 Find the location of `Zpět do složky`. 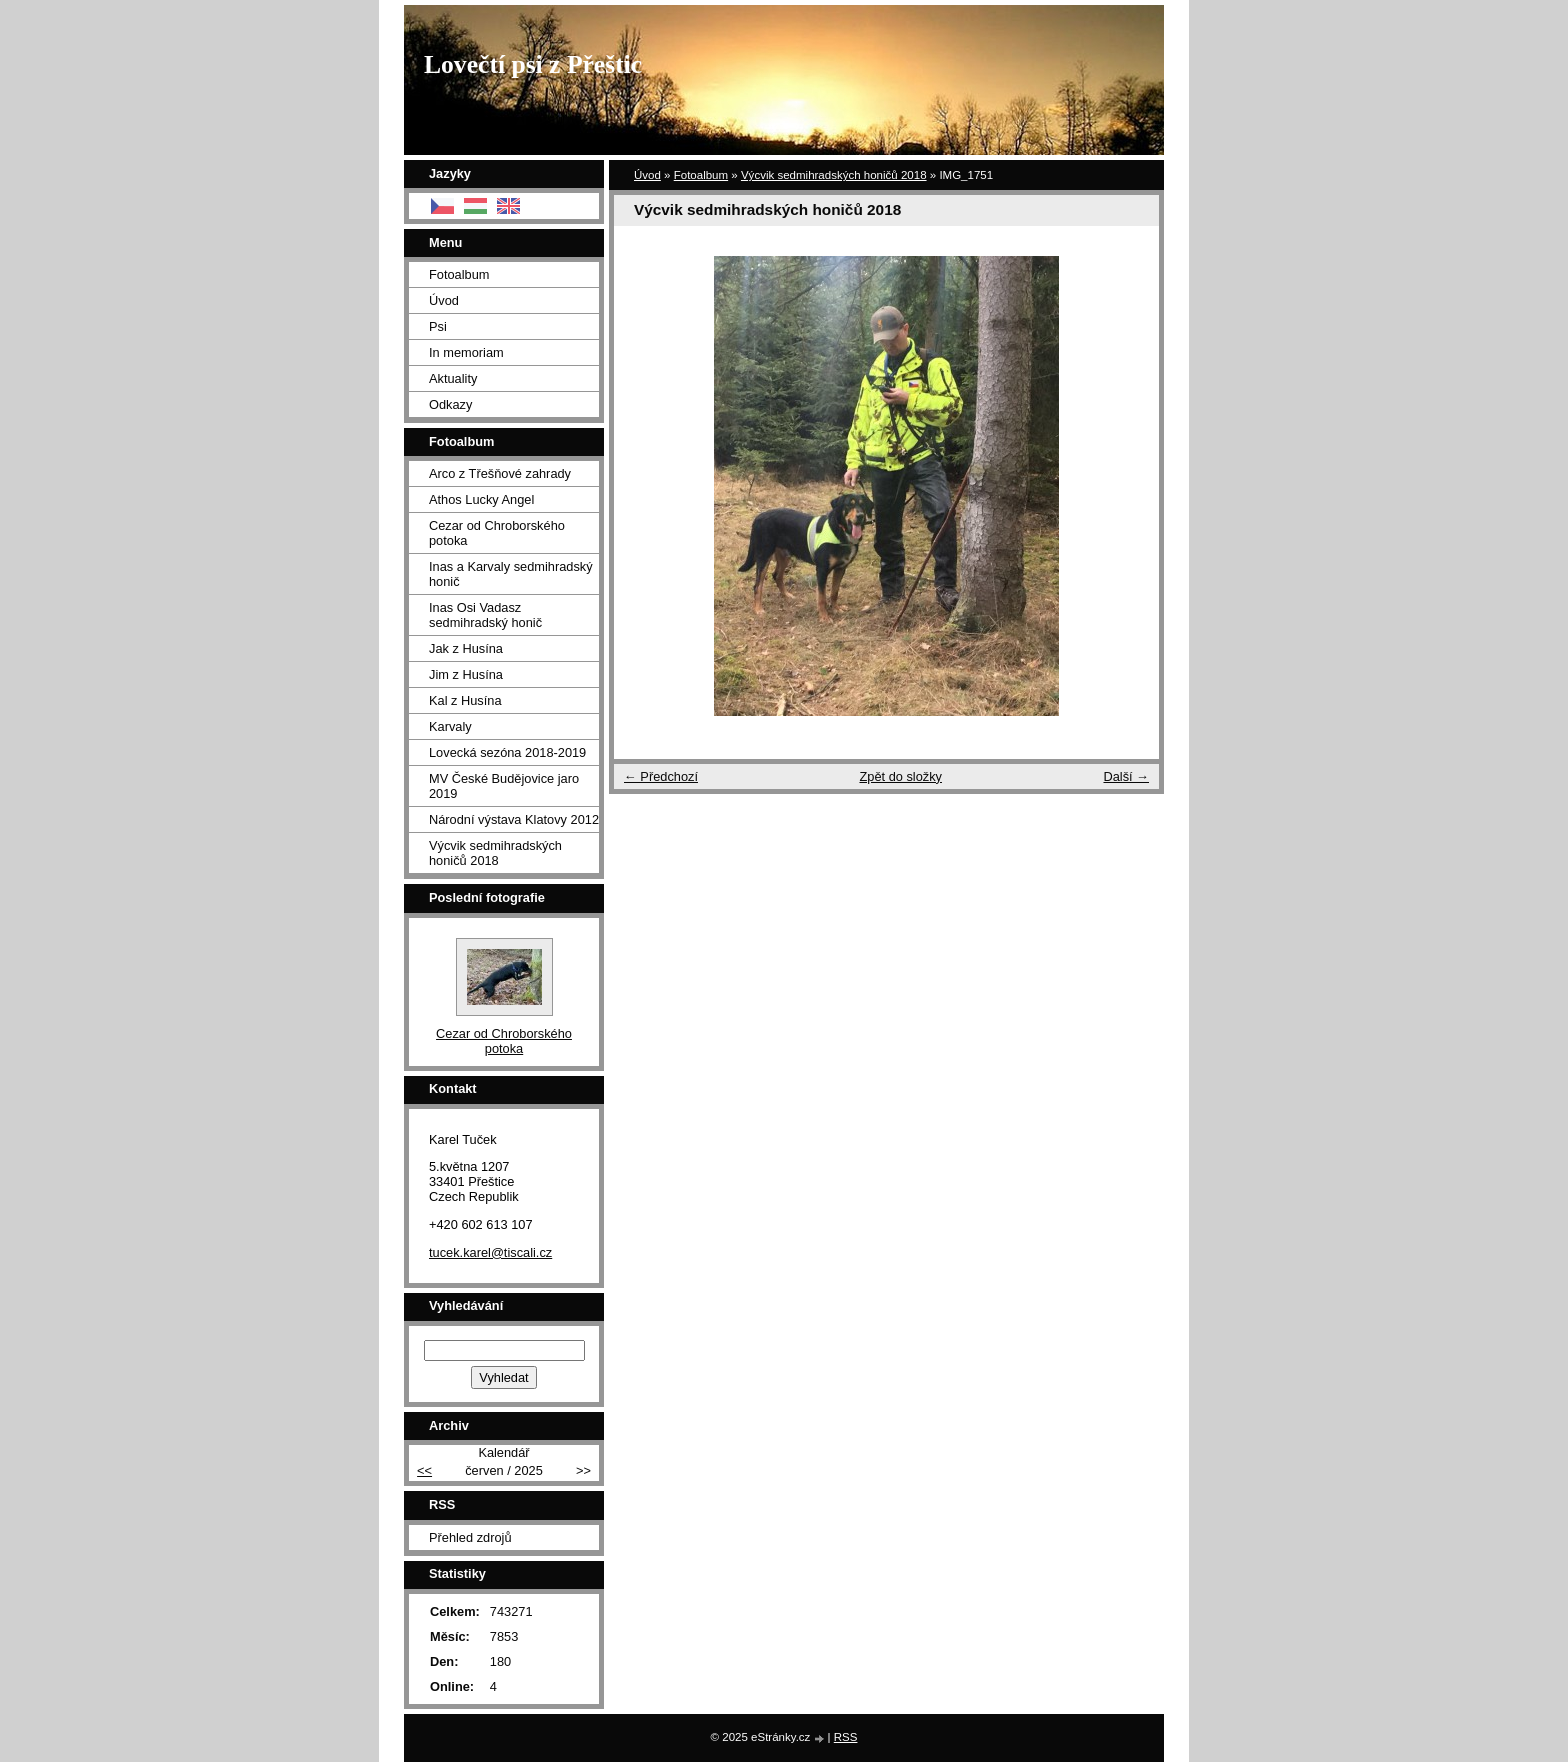

Zpět do složky is located at coordinates (900, 776).